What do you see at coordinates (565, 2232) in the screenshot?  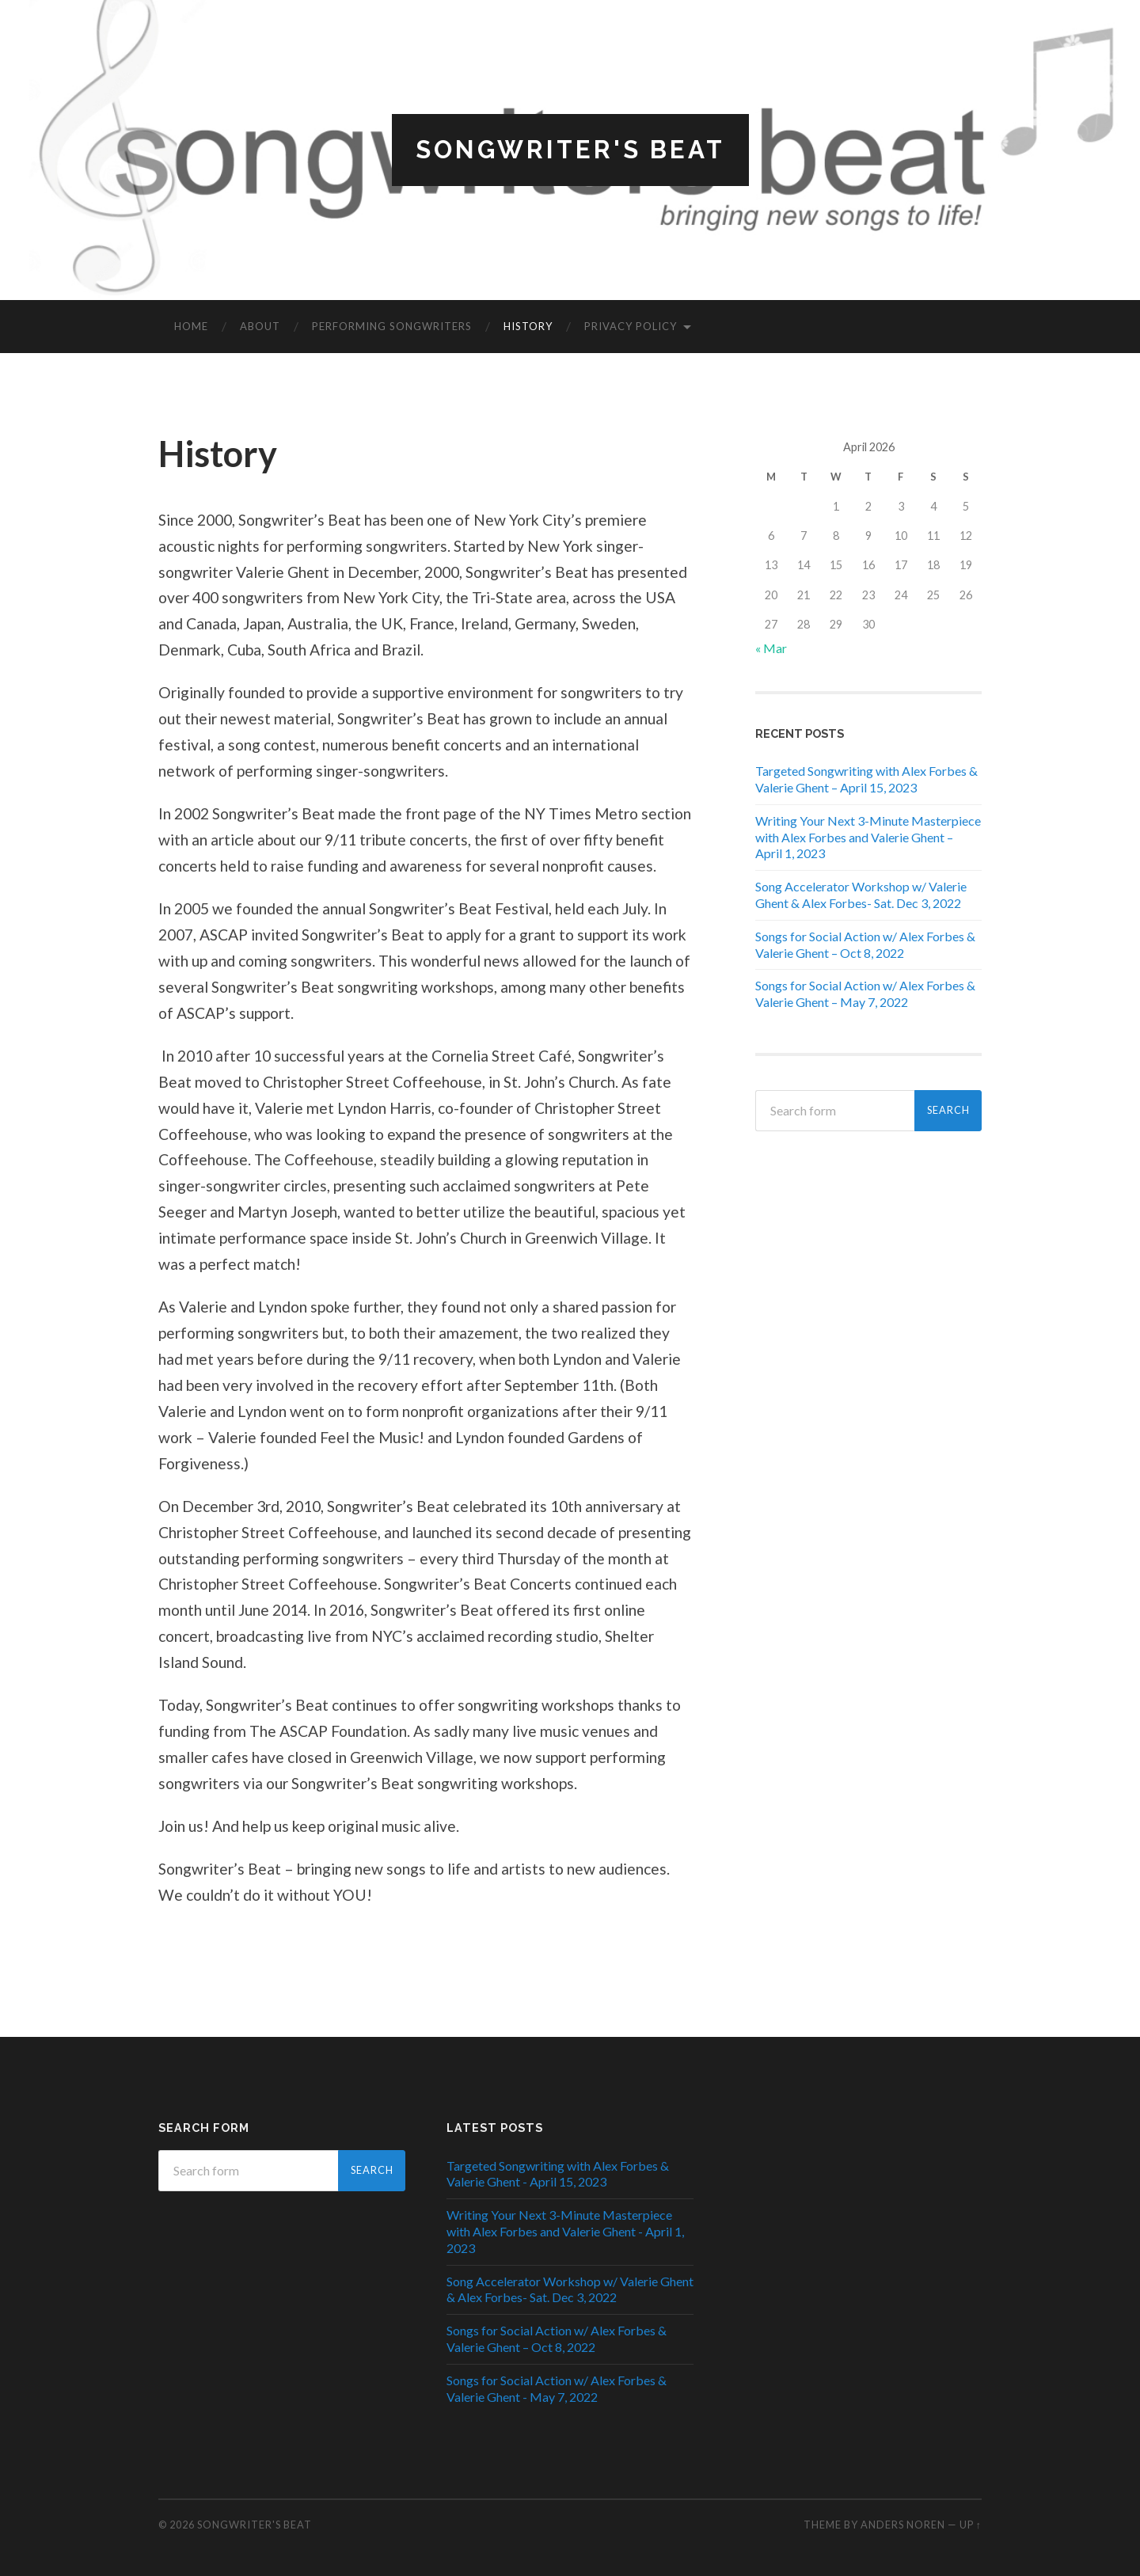 I see `Writing Your Next 3-Minute Masterpiece with Alex Forbes and Valerie Ghent - April 1, 2023` at bounding box center [565, 2232].